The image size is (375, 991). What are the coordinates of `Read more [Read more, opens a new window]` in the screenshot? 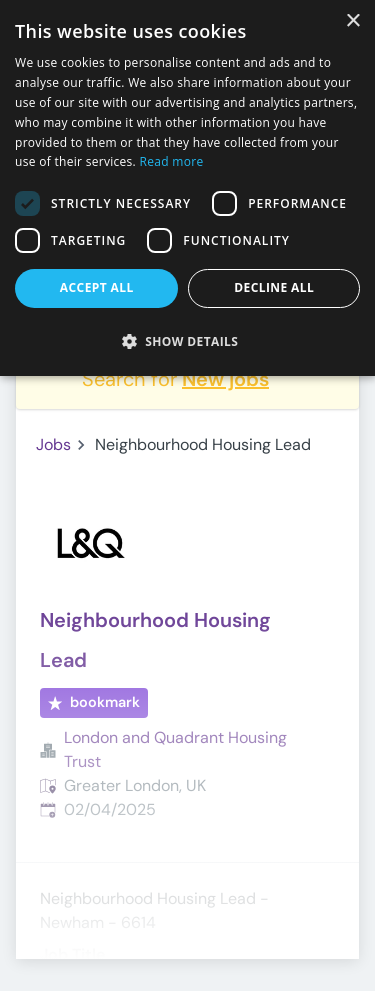 It's located at (172, 161).